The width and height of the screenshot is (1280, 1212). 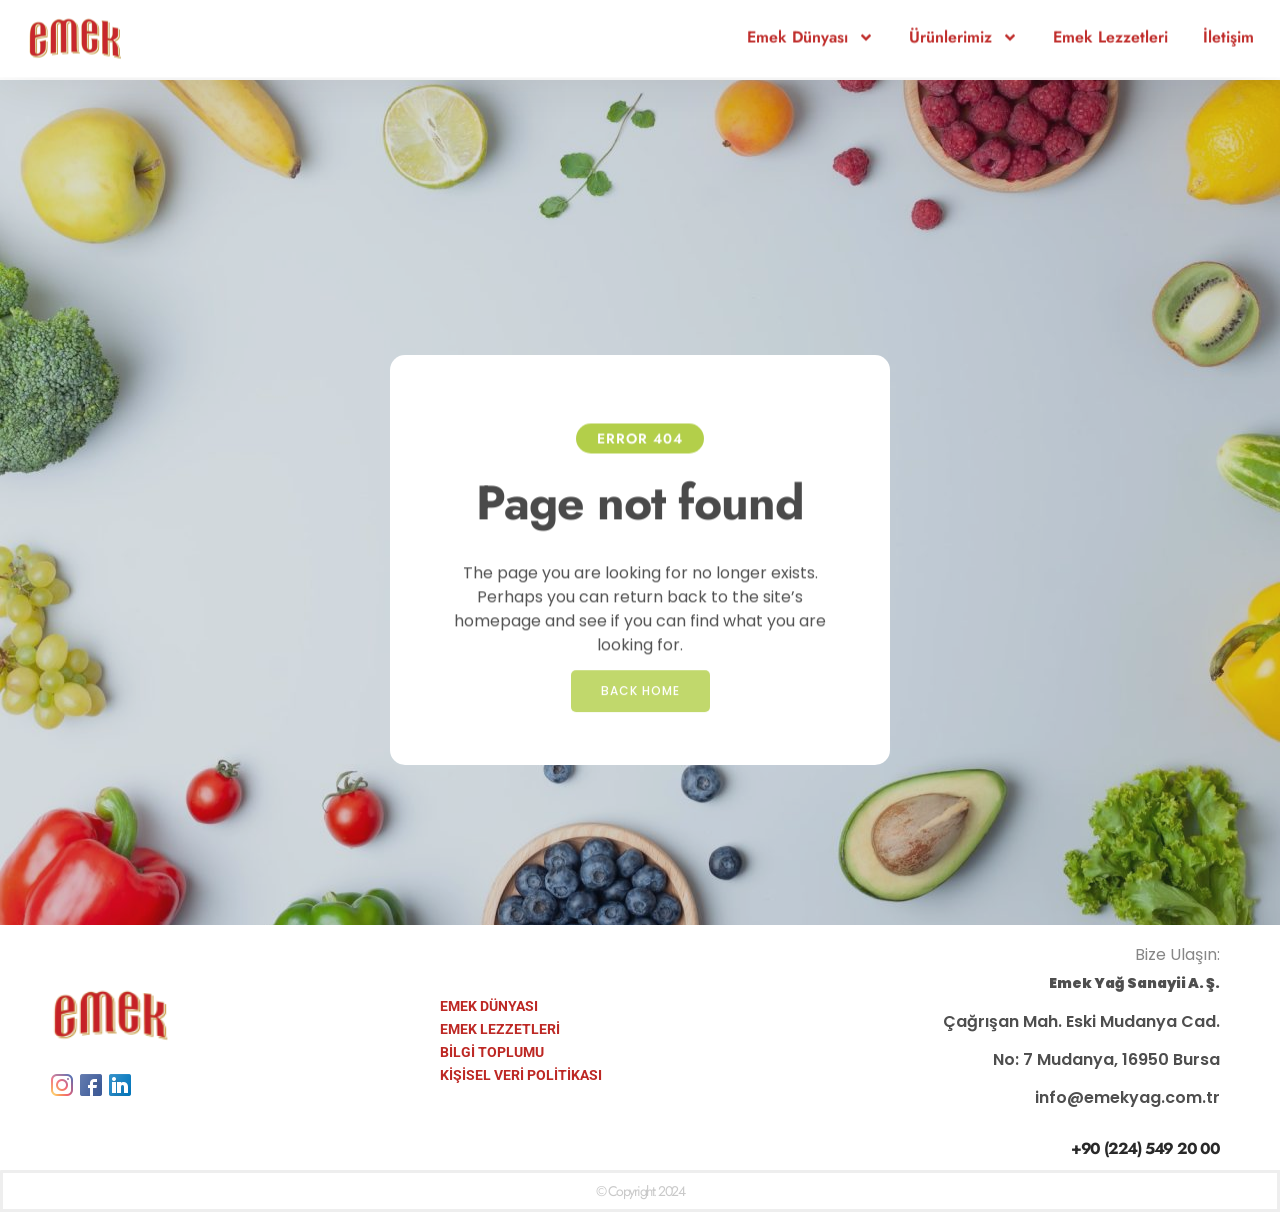 What do you see at coordinates (1228, 27) in the screenshot?
I see `İletişim` at bounding box center [1228, 27].